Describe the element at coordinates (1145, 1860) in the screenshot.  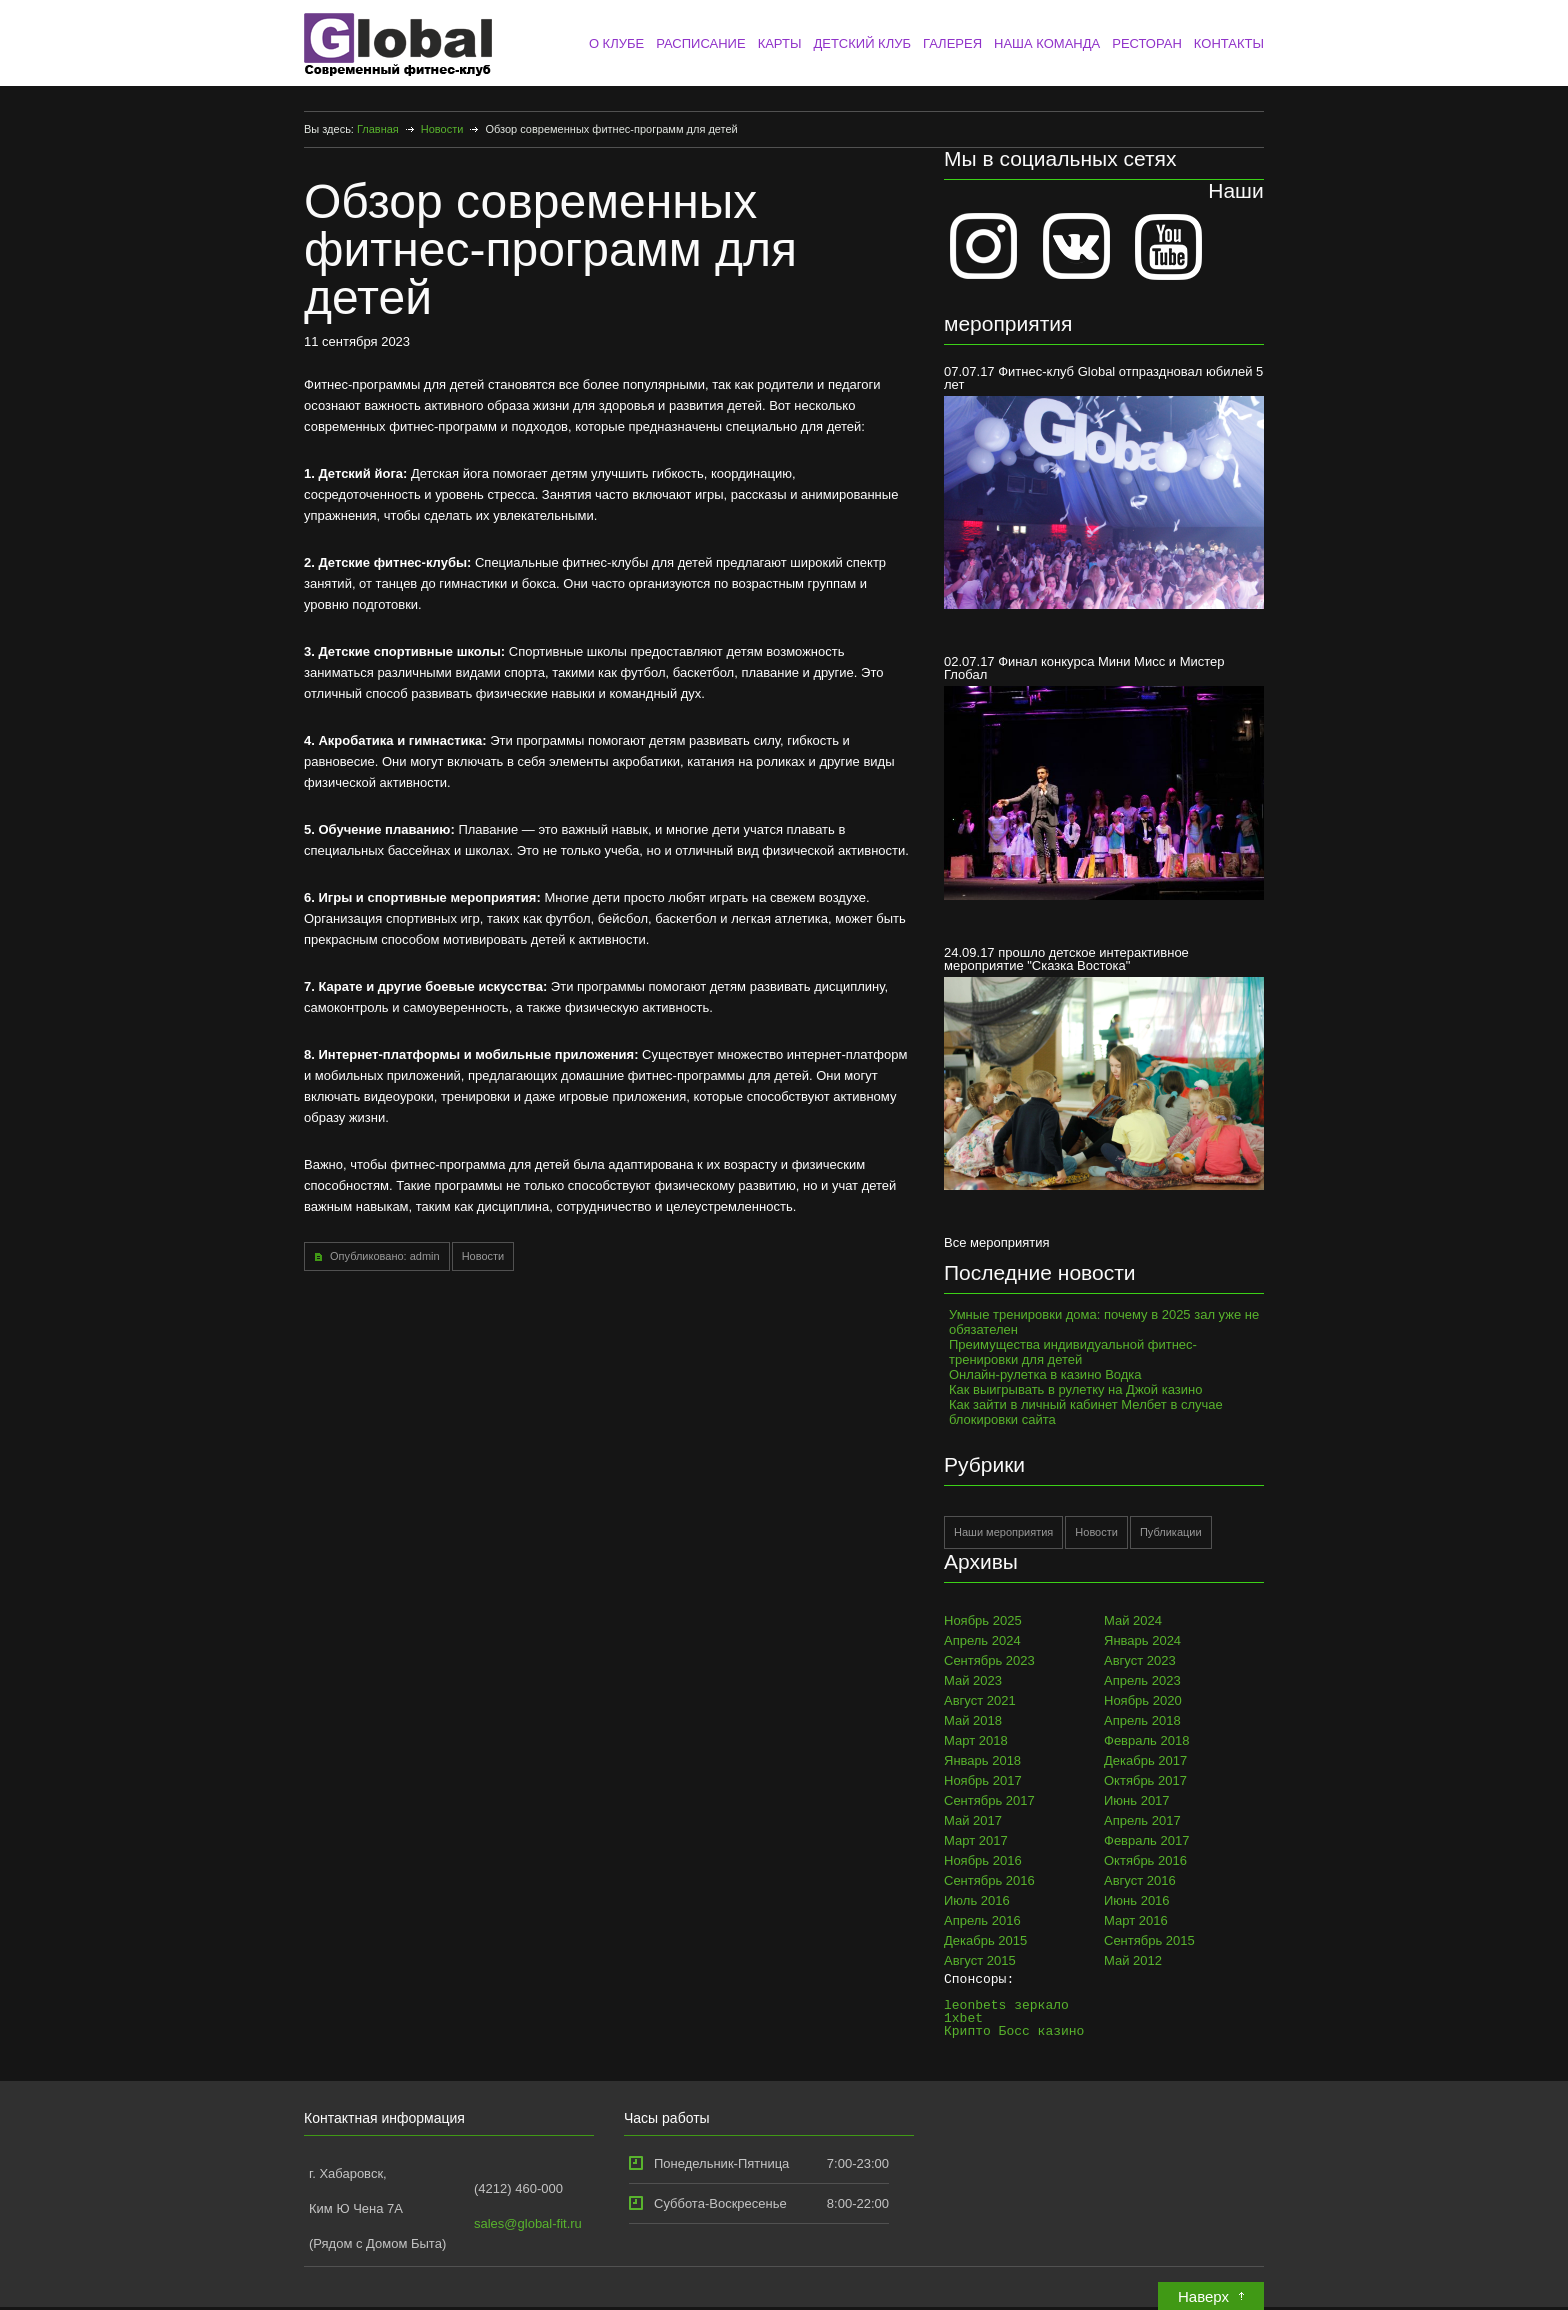
I see `Октябрь 2016` at that location.